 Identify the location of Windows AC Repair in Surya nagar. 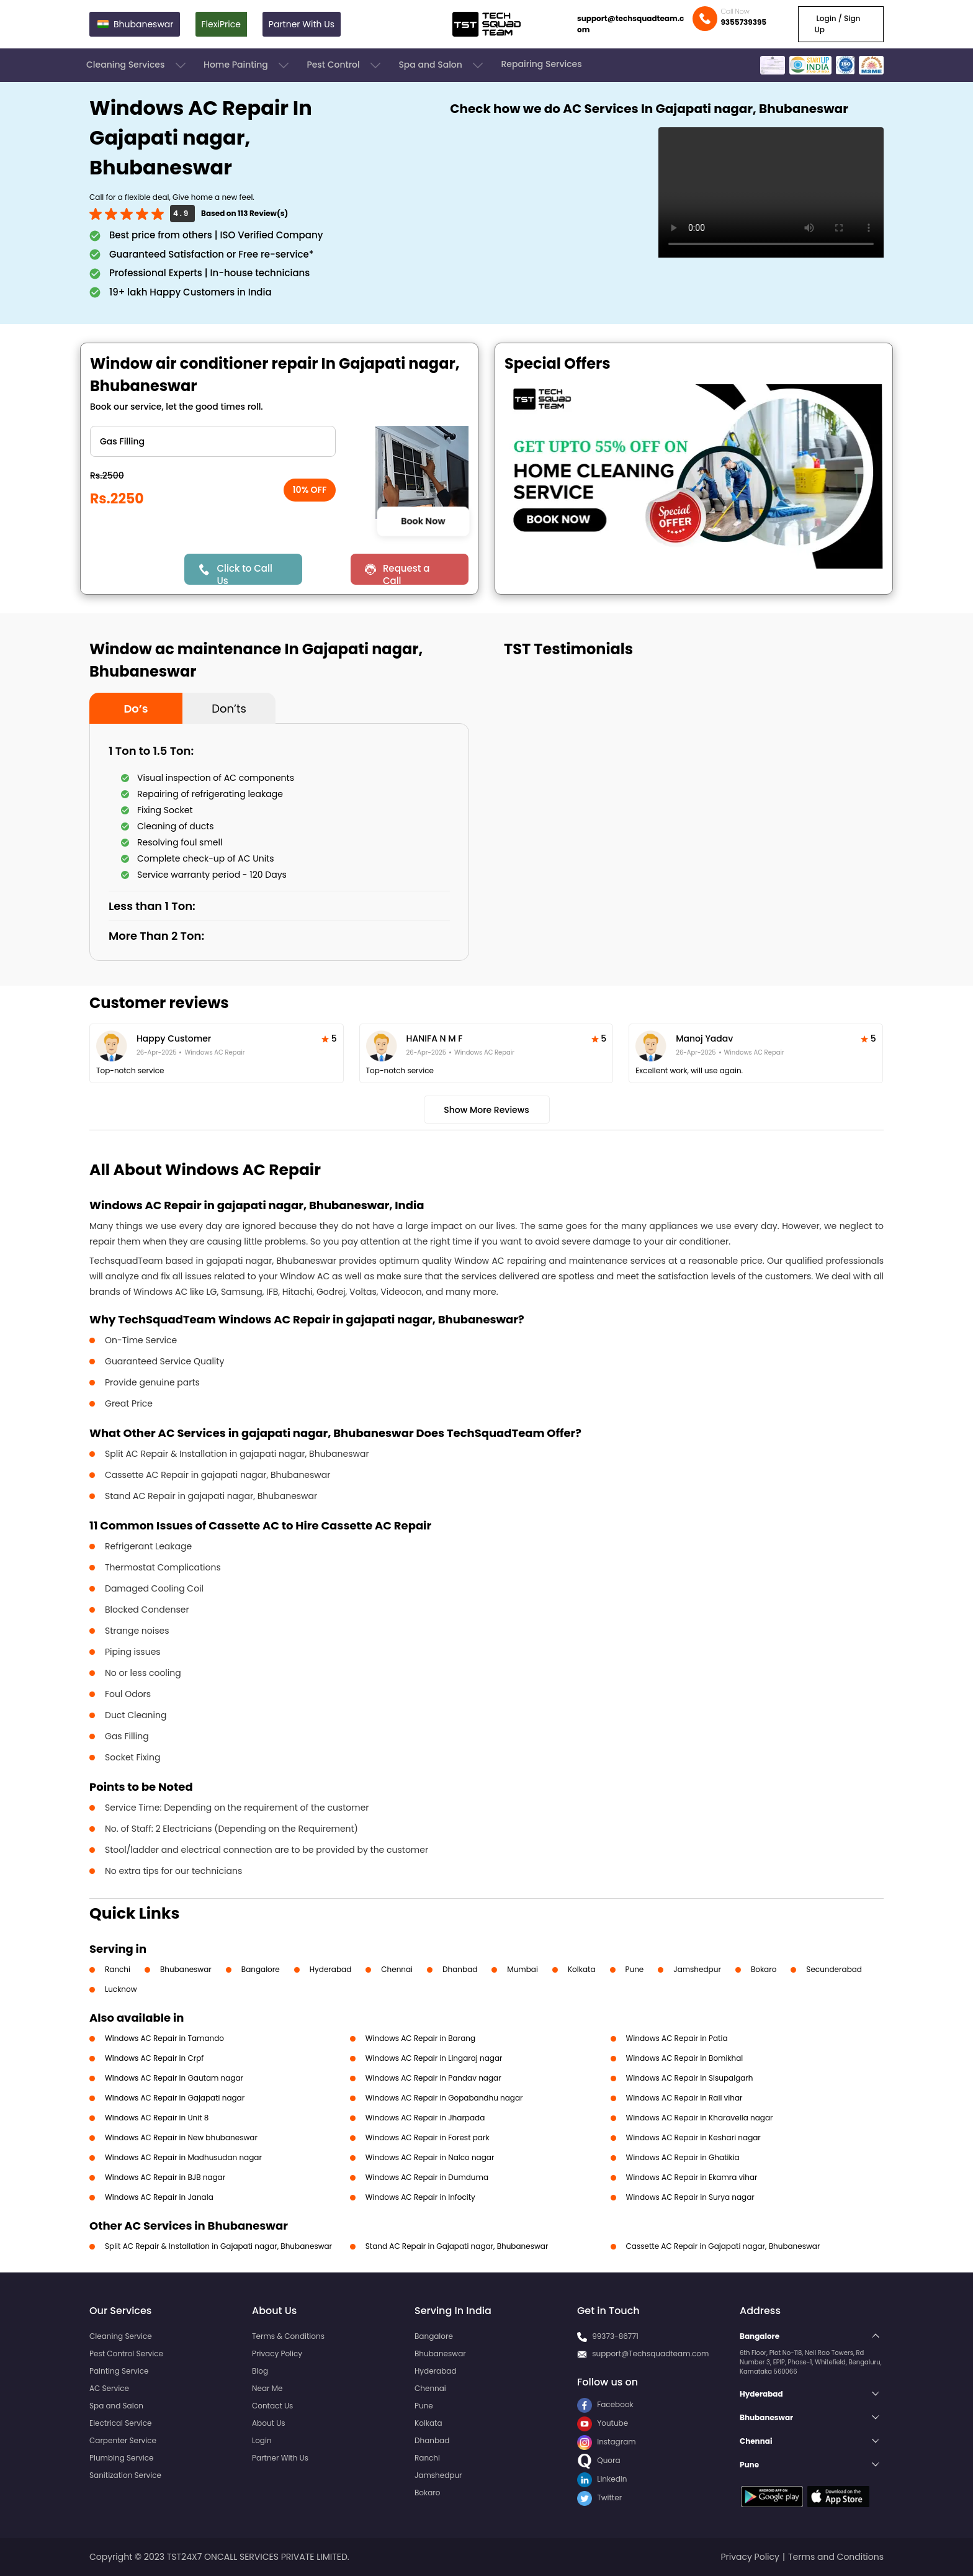
(690, 2197).